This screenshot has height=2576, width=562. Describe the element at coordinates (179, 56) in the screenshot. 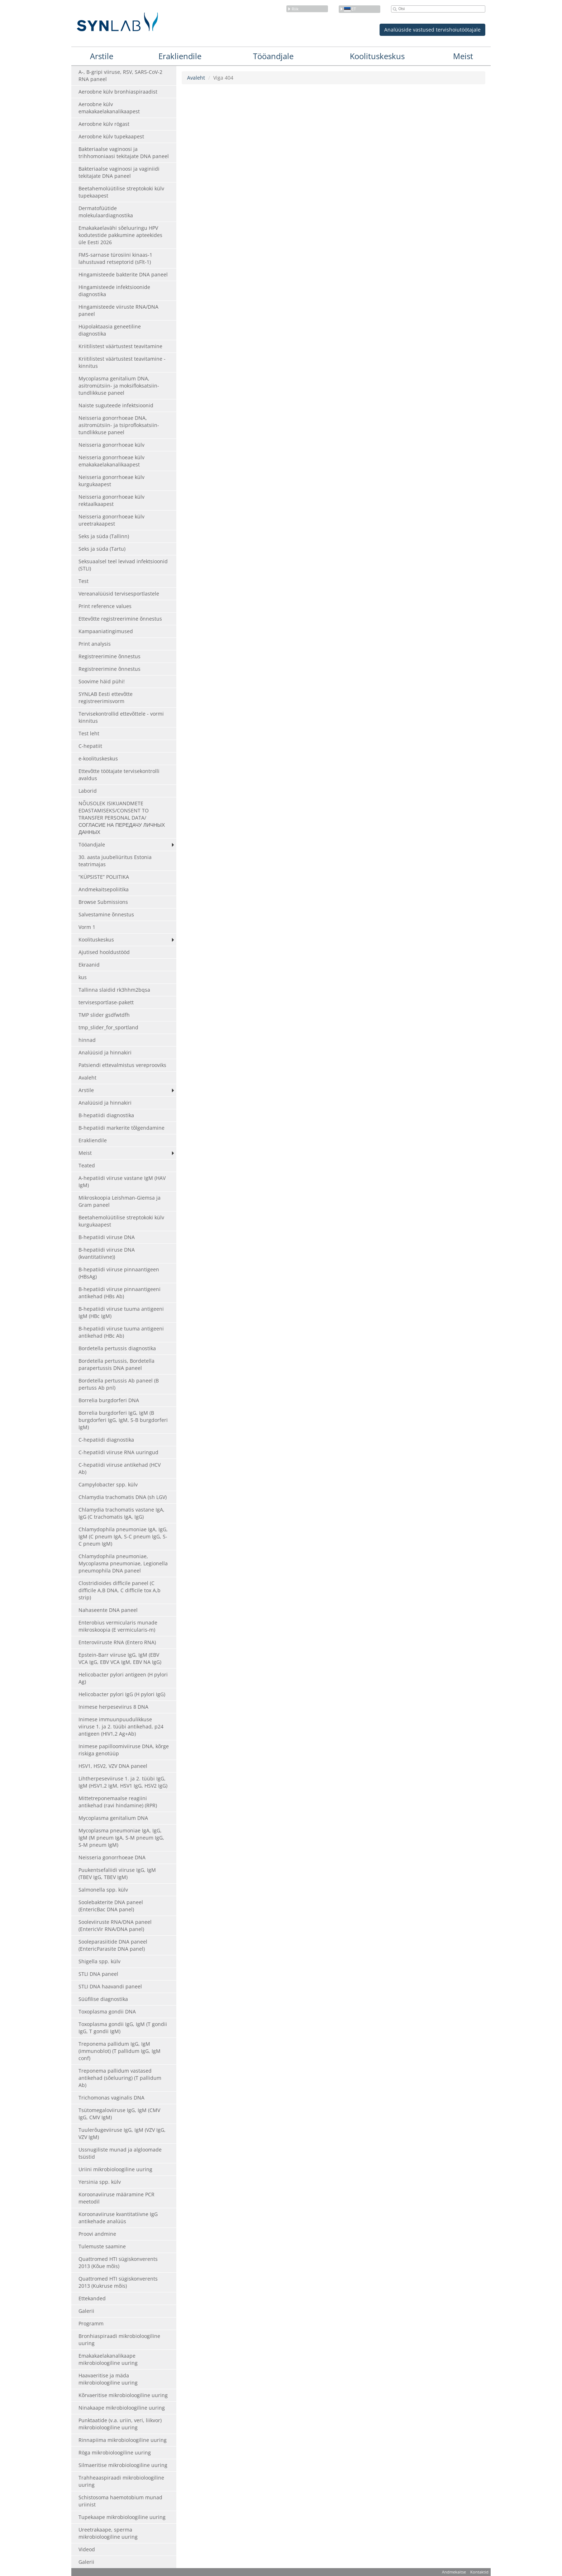

I see `Erakliendile` at that location.